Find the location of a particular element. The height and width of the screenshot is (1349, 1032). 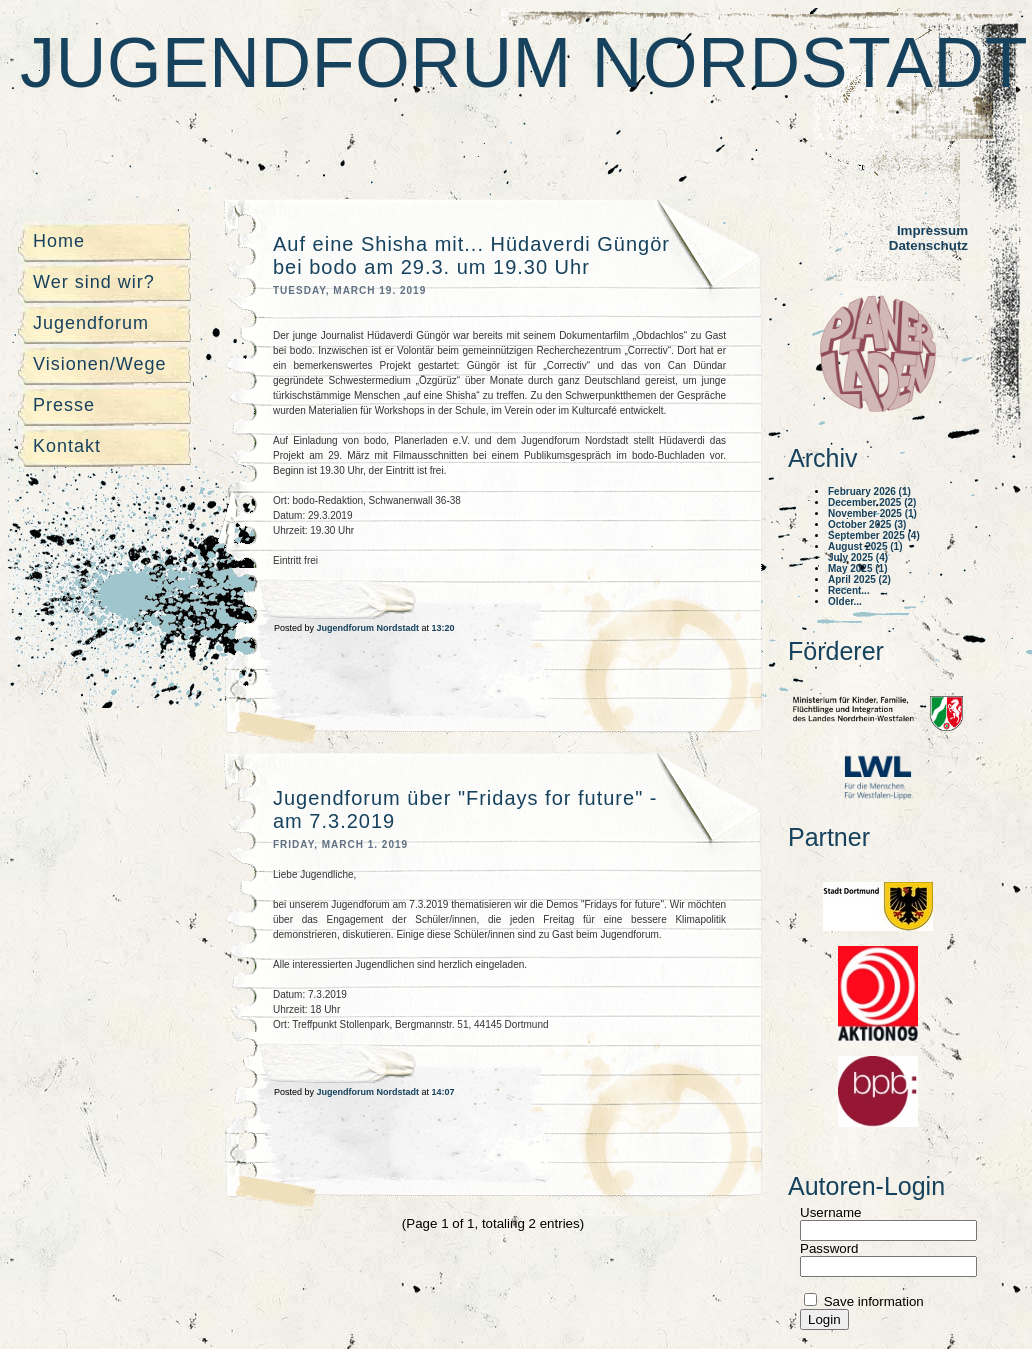

Save information is located at coordinates (872, 1301).